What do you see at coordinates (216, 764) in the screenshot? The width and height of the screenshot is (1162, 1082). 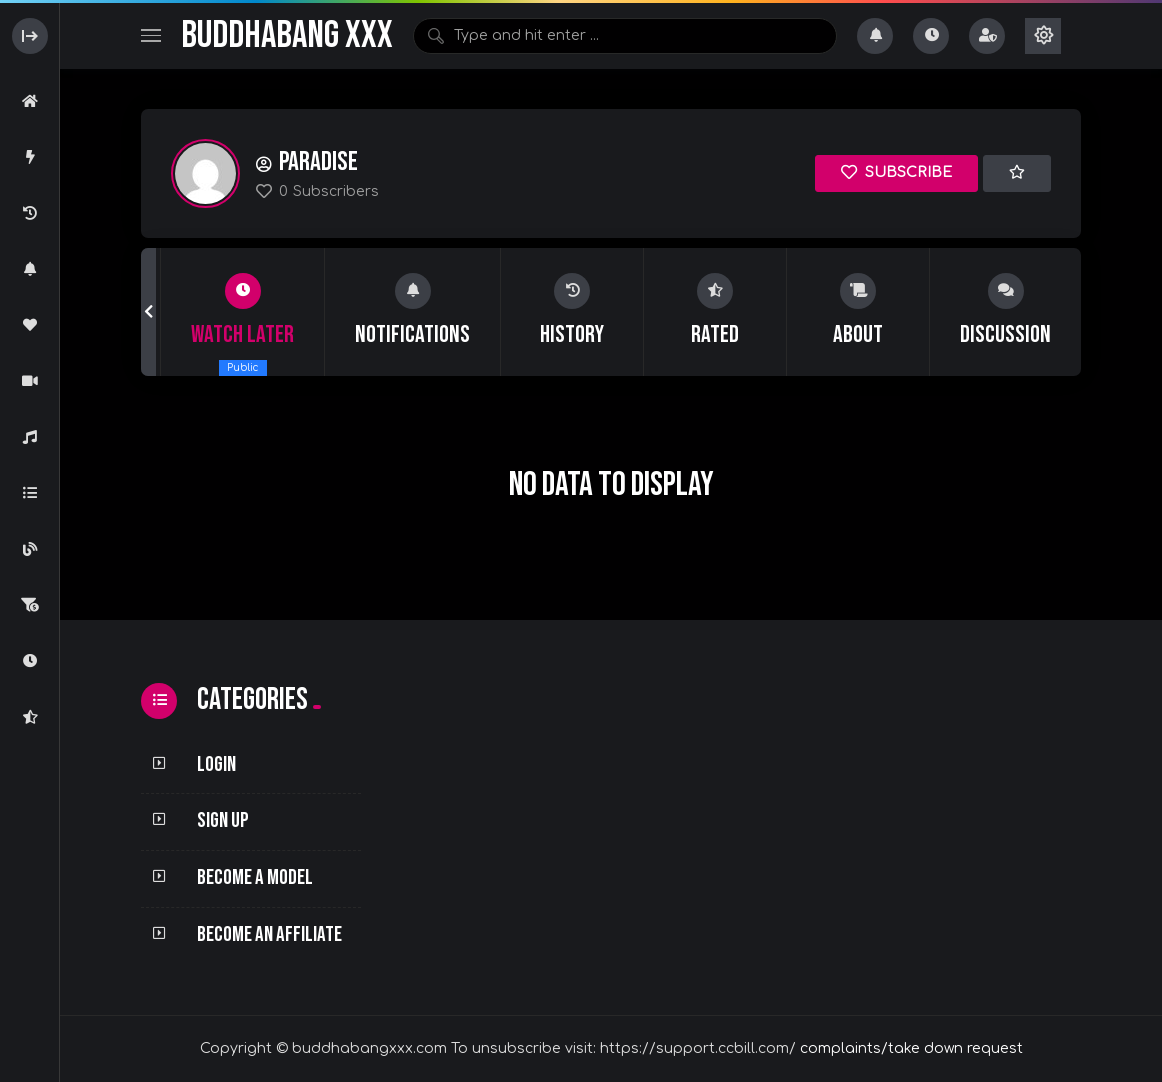 I see `Login` at bounding box center [216, 764].